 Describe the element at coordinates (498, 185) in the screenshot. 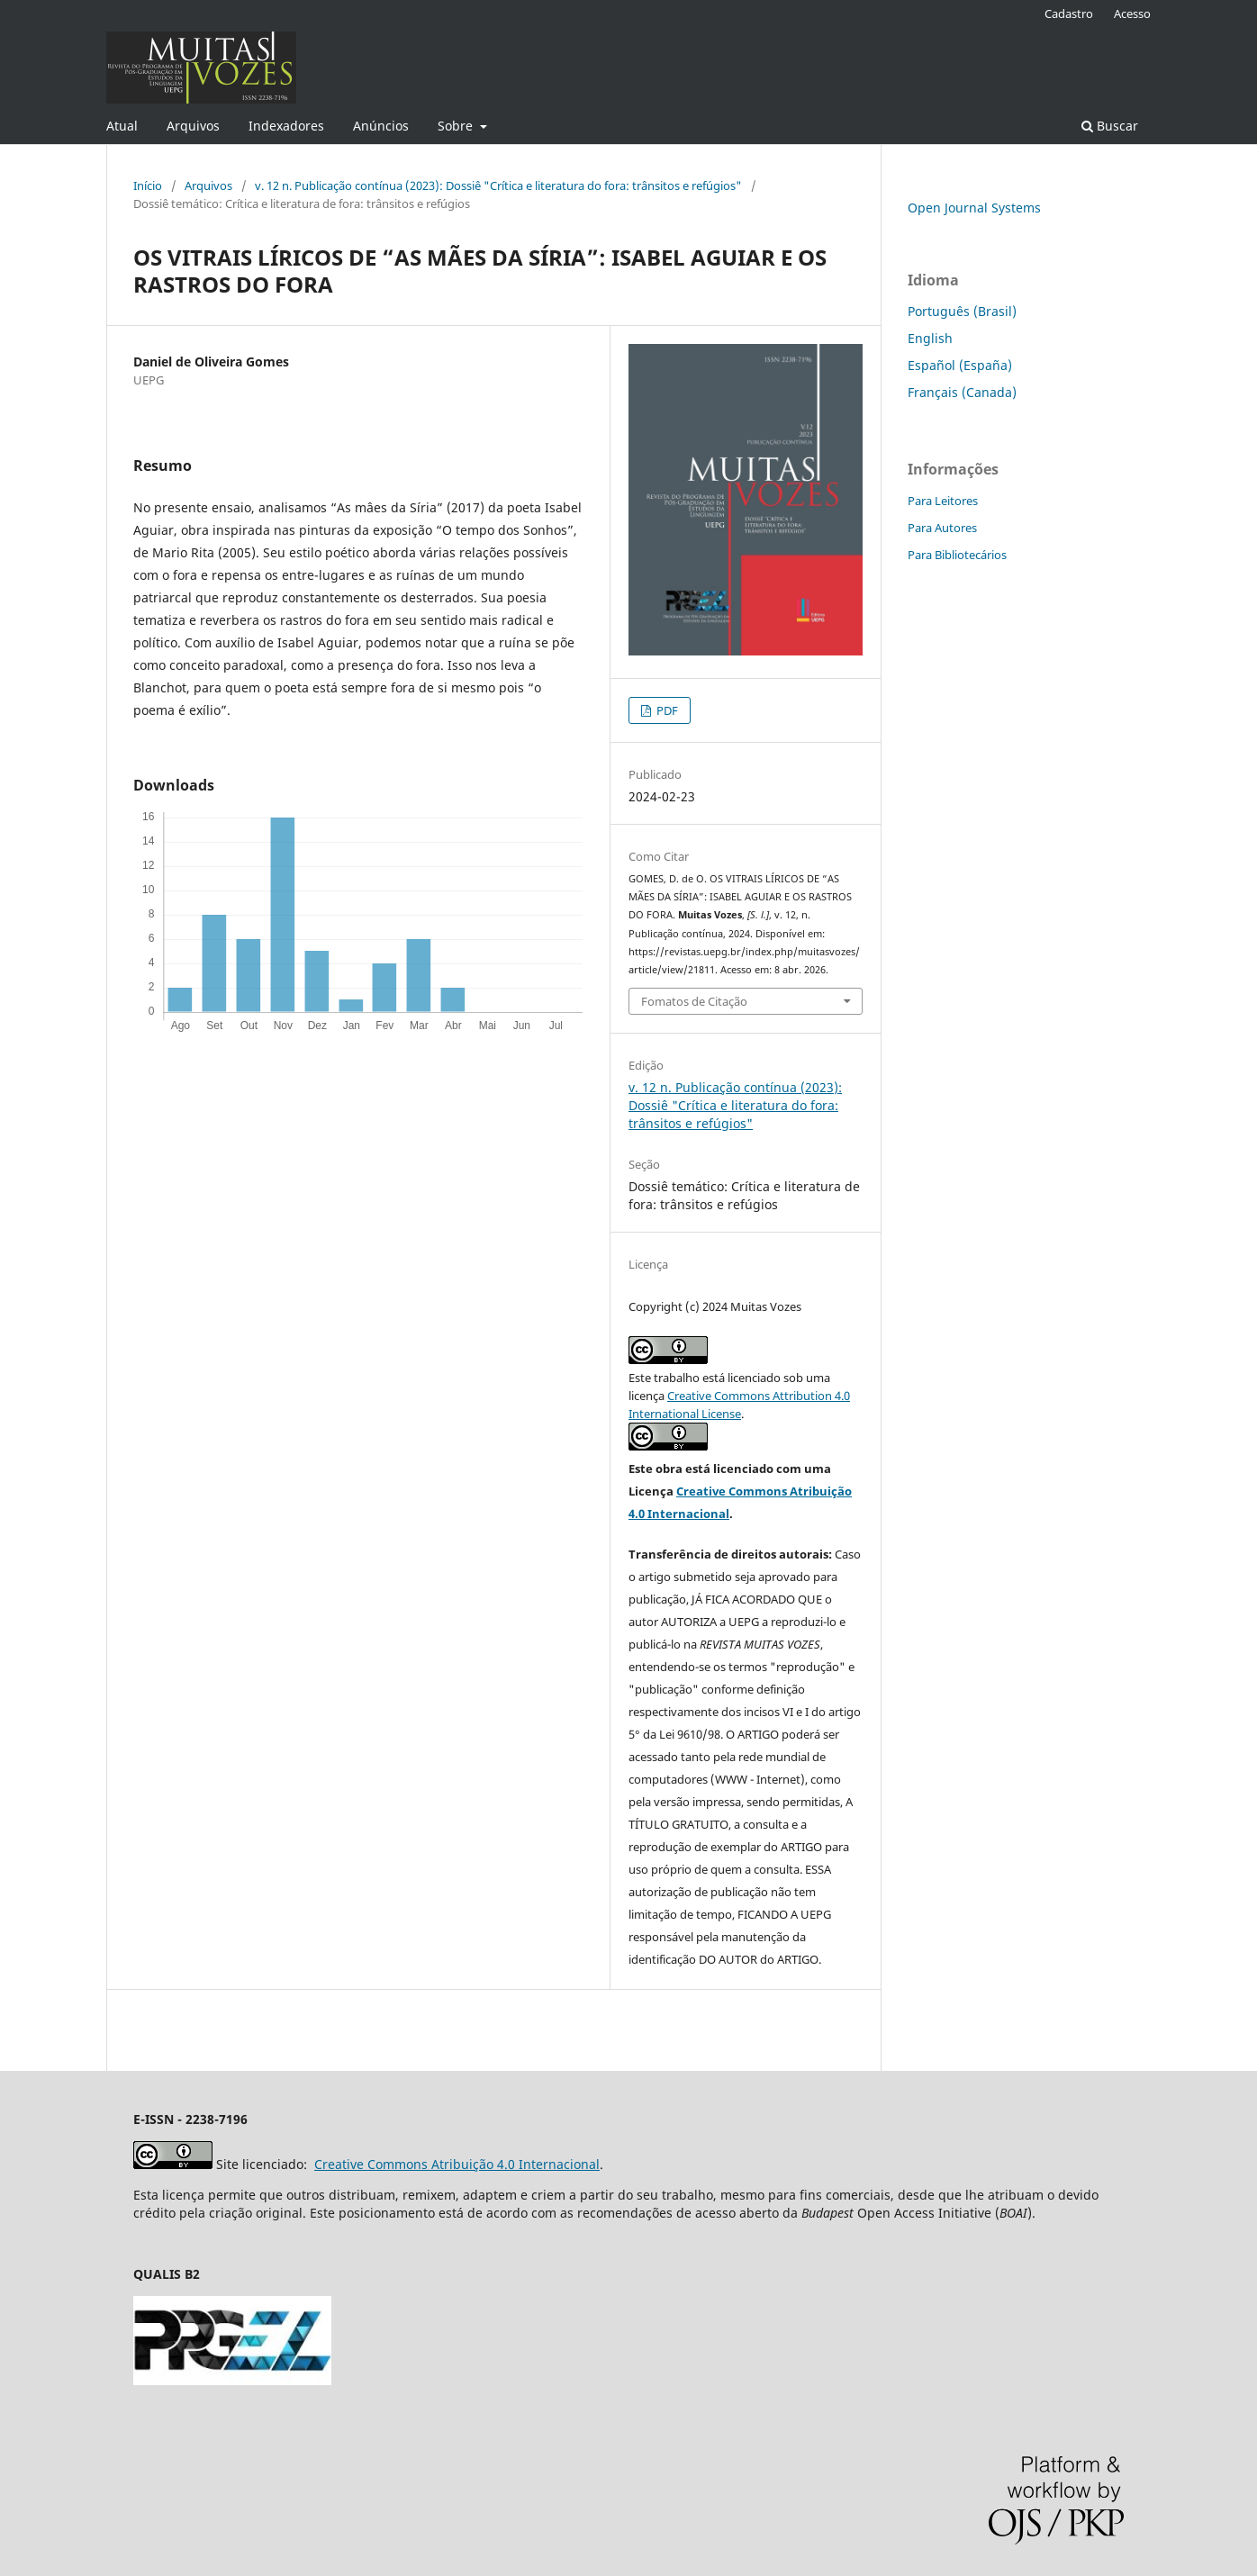

I see `v. 12 n. Publicação contínua (2023): Dossiê "Crítica e literatura do fora: trânsitos e refúgios"` at that location.